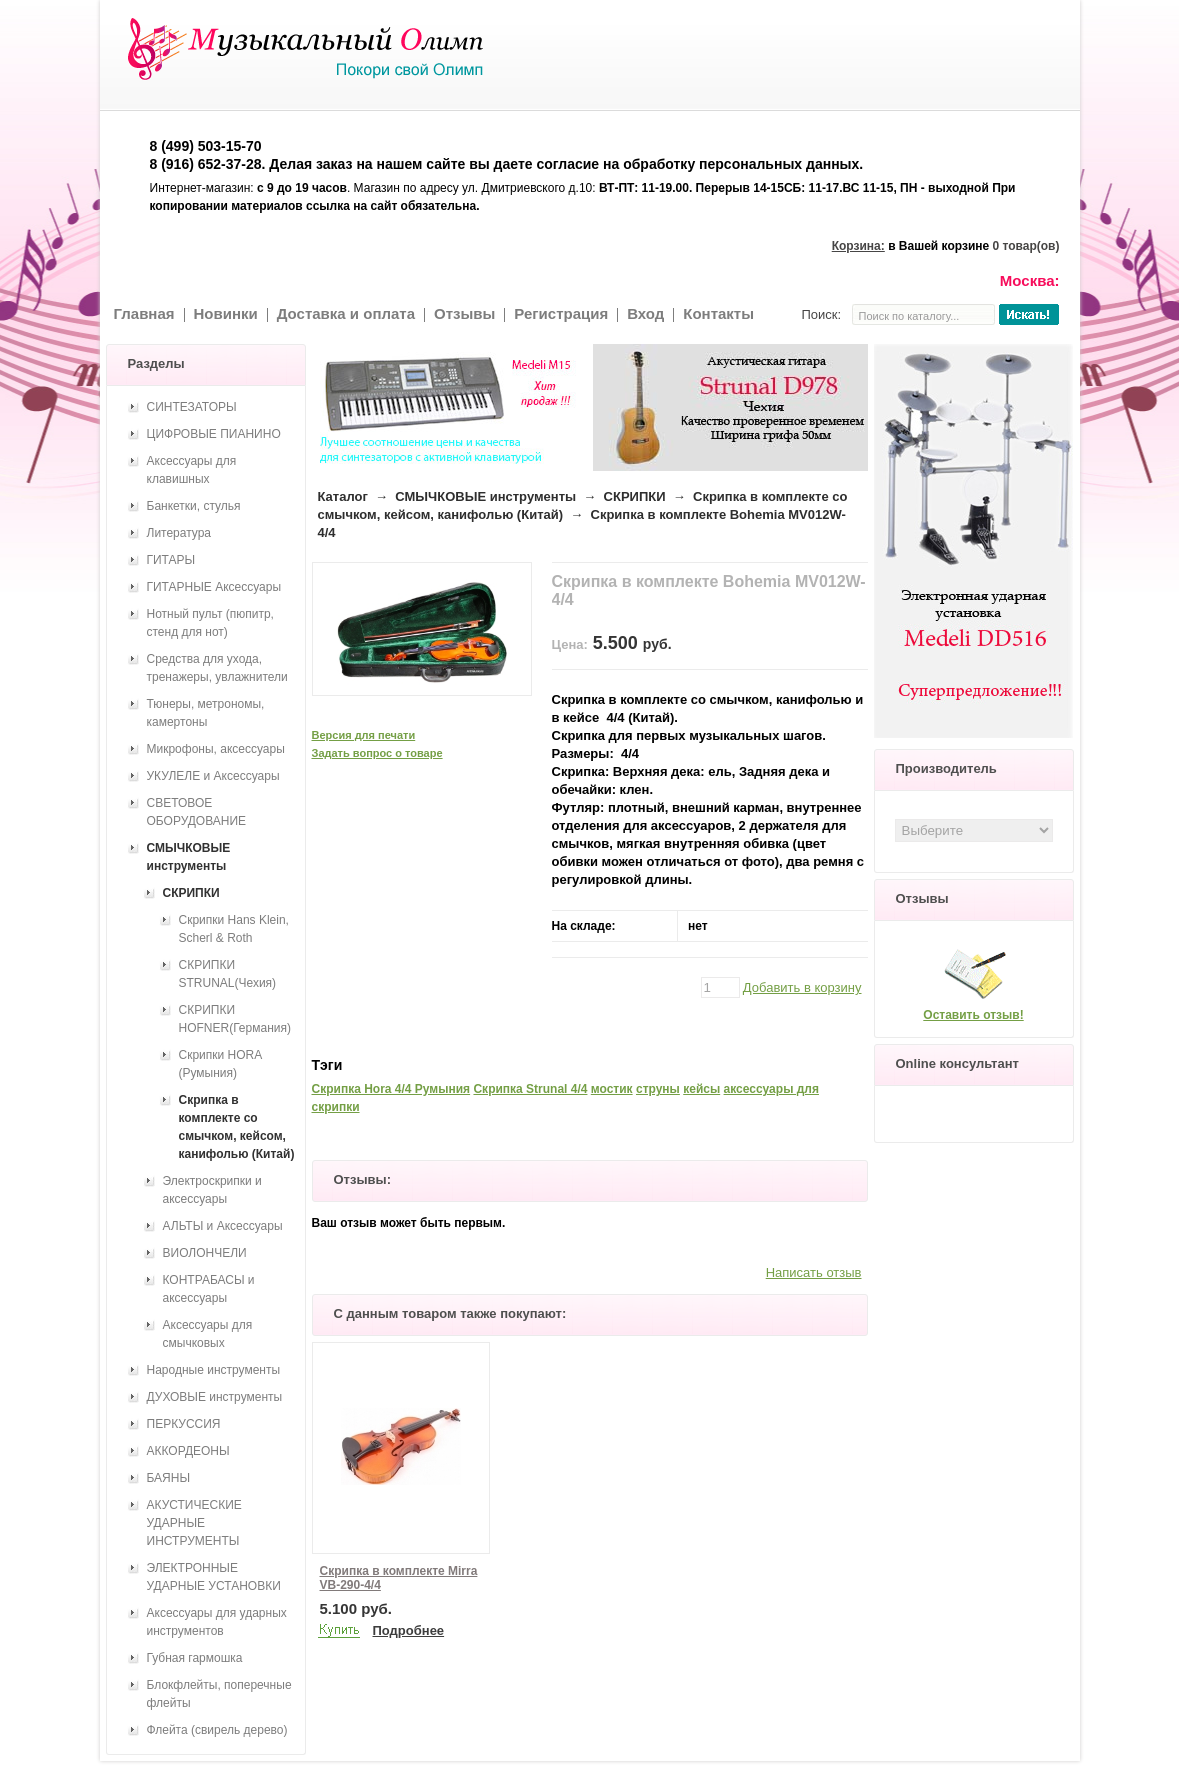  What do you see at coordinates (209, 1289) in the screenshot?
I see `КОНТРАБАСЫ и аксессуары` at bounding box center [209, 1289].